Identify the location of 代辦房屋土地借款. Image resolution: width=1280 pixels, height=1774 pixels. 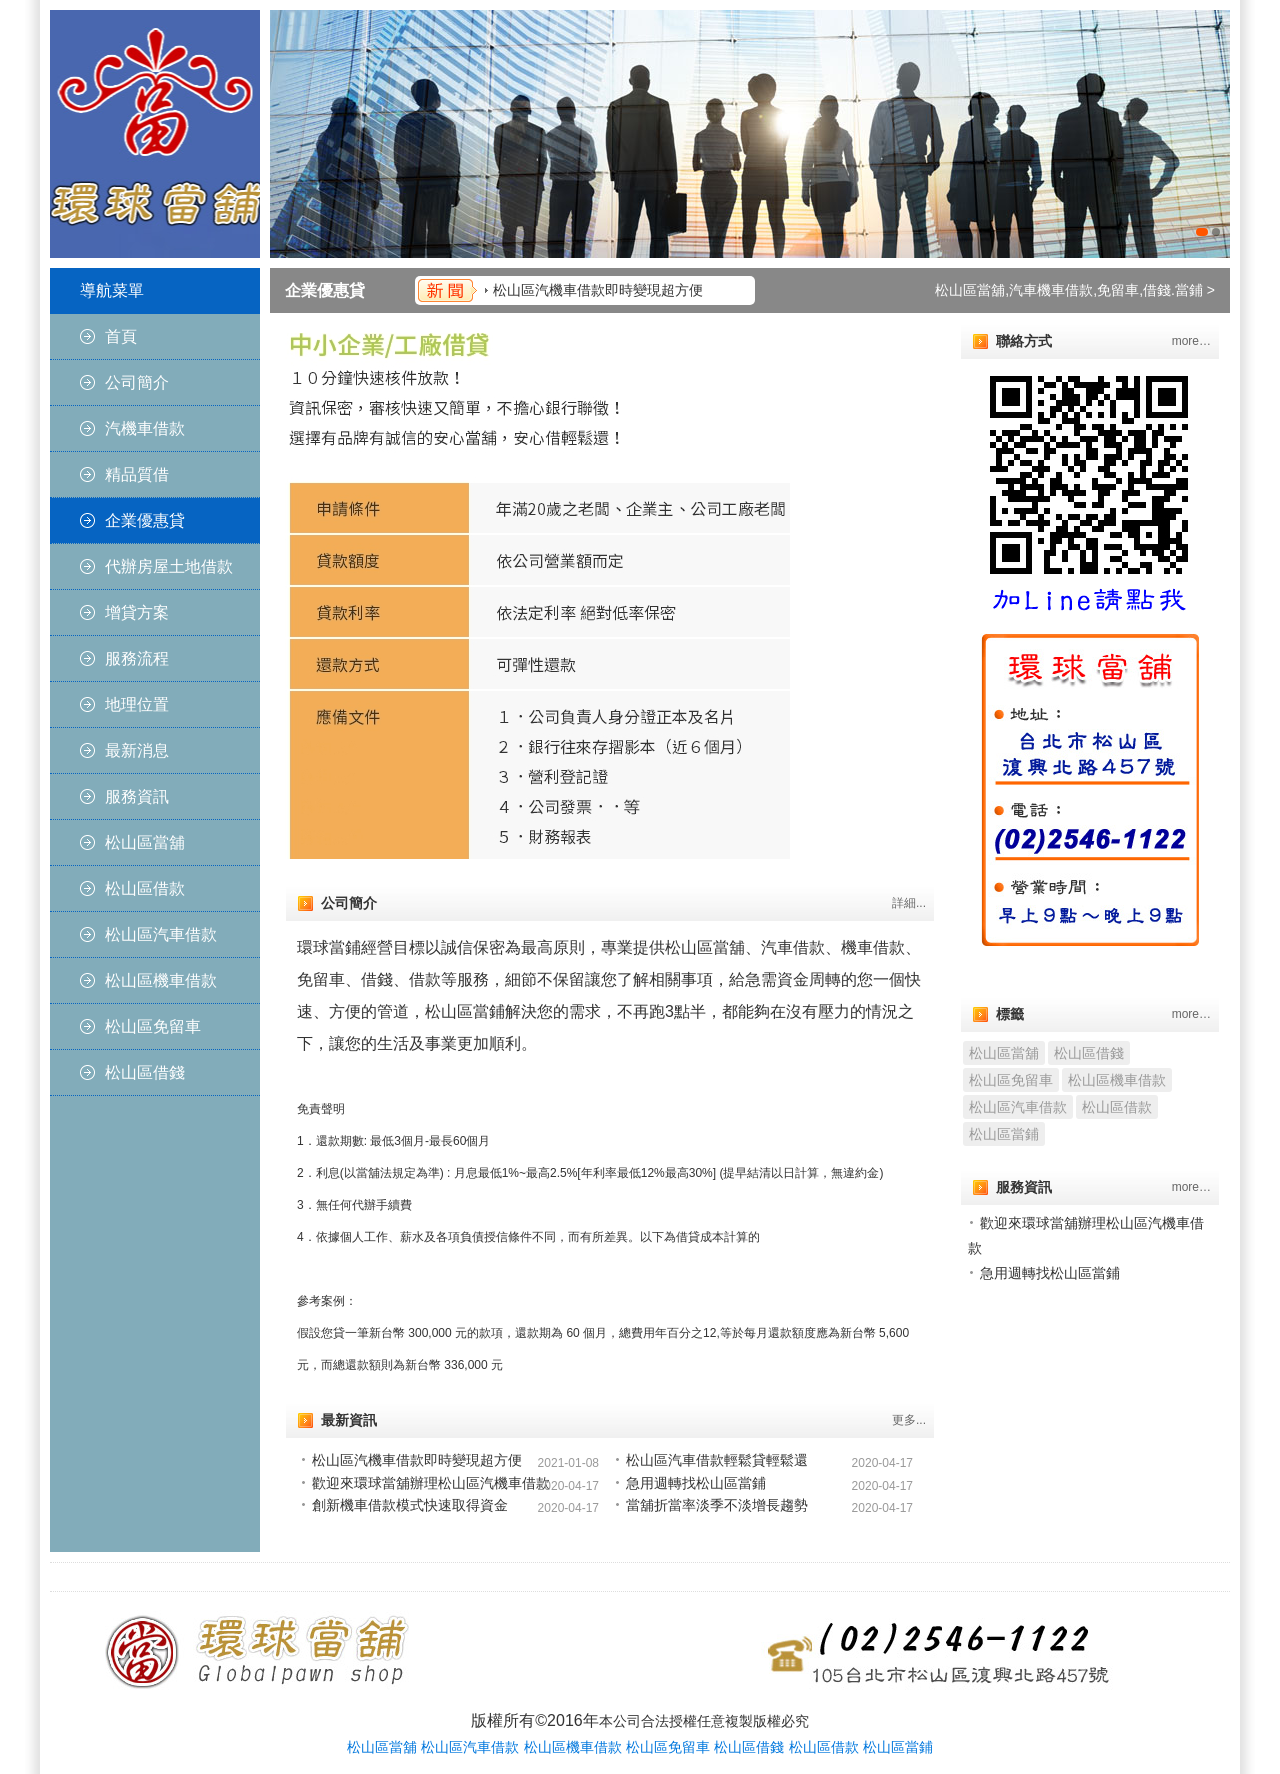
(169, 566).